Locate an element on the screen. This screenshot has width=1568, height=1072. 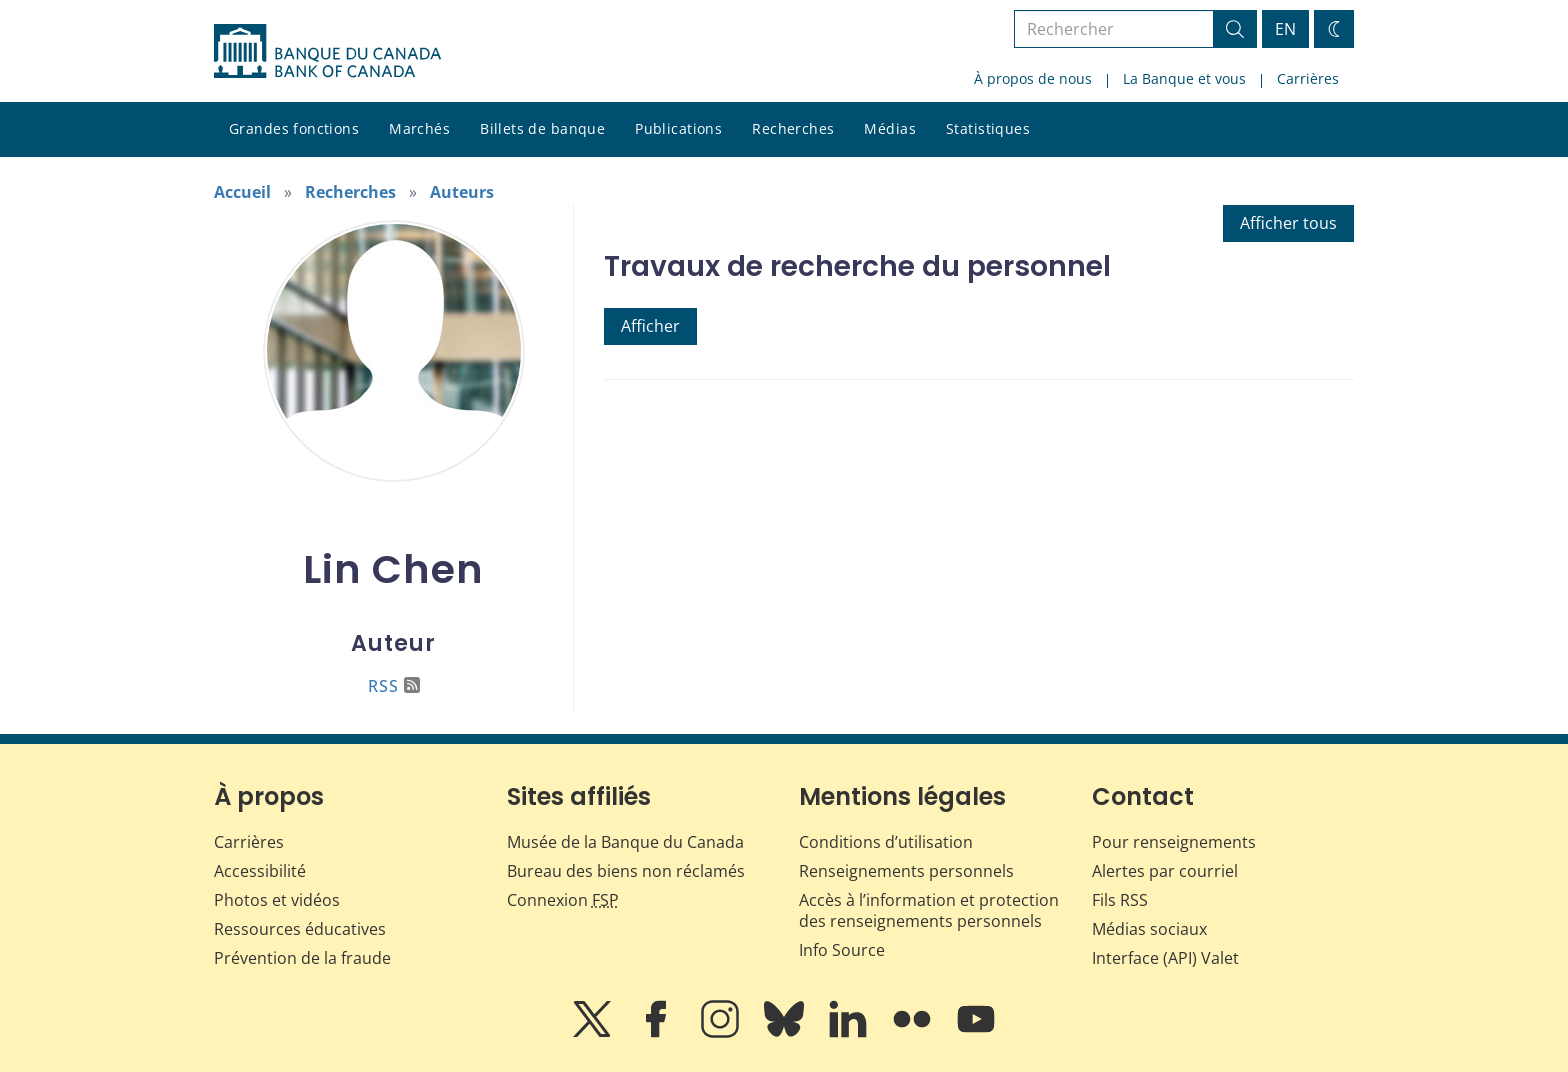
Accessibilité is located at coordinates (260, 871).